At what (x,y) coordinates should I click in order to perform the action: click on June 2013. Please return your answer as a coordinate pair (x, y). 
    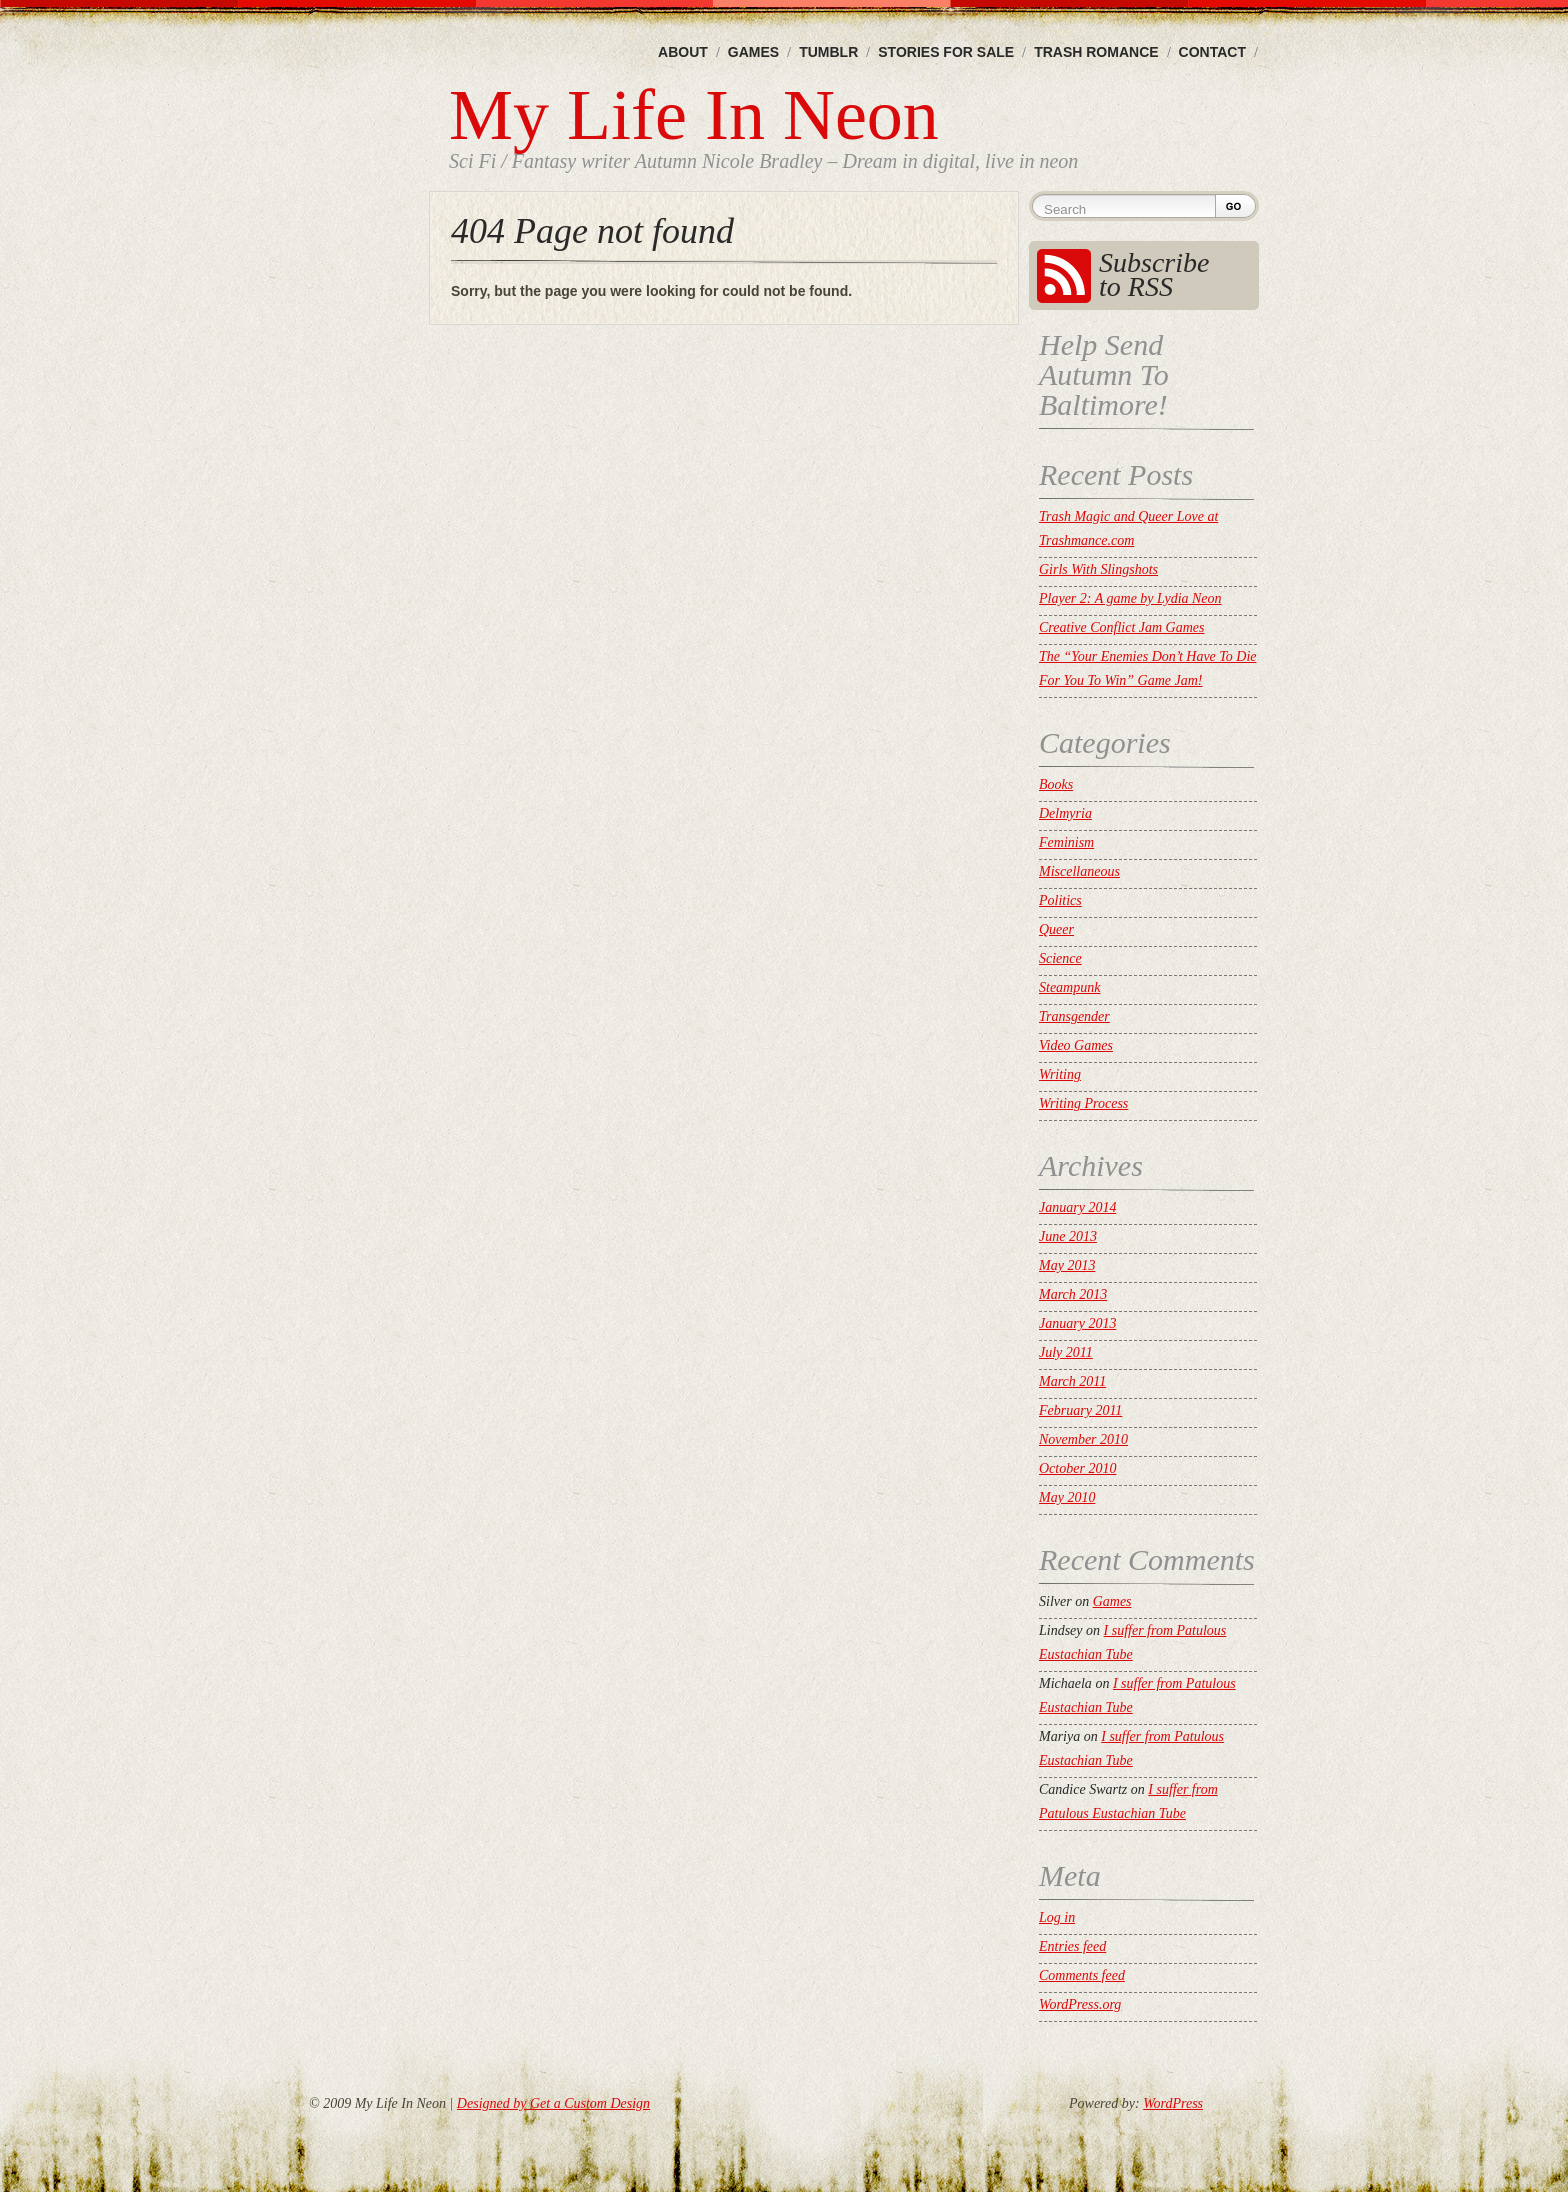
    Looking at the image, I should click on (1068, 1236).